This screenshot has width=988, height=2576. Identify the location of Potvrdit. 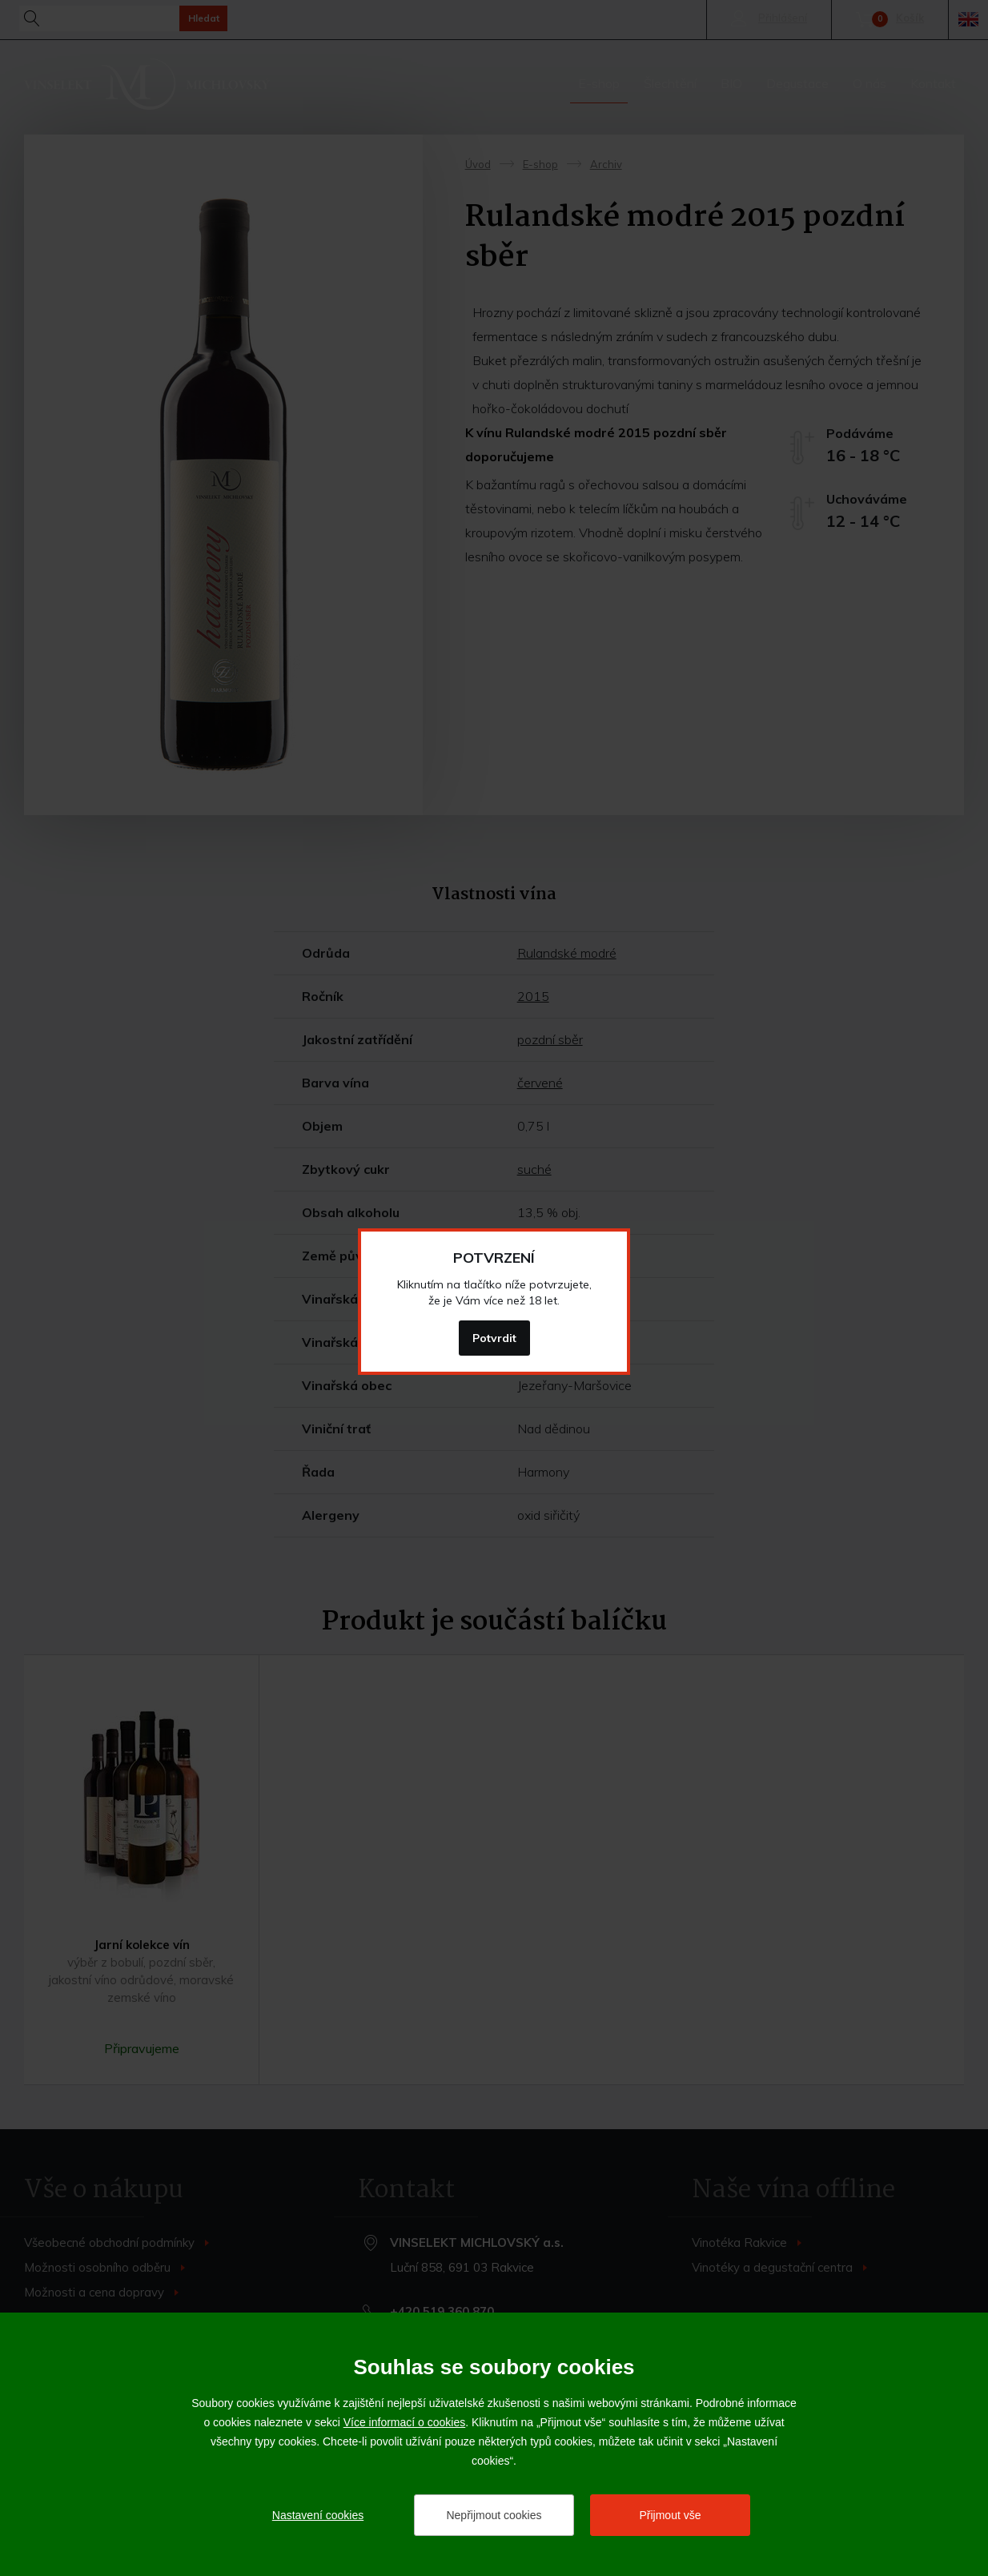
(494, 1338).